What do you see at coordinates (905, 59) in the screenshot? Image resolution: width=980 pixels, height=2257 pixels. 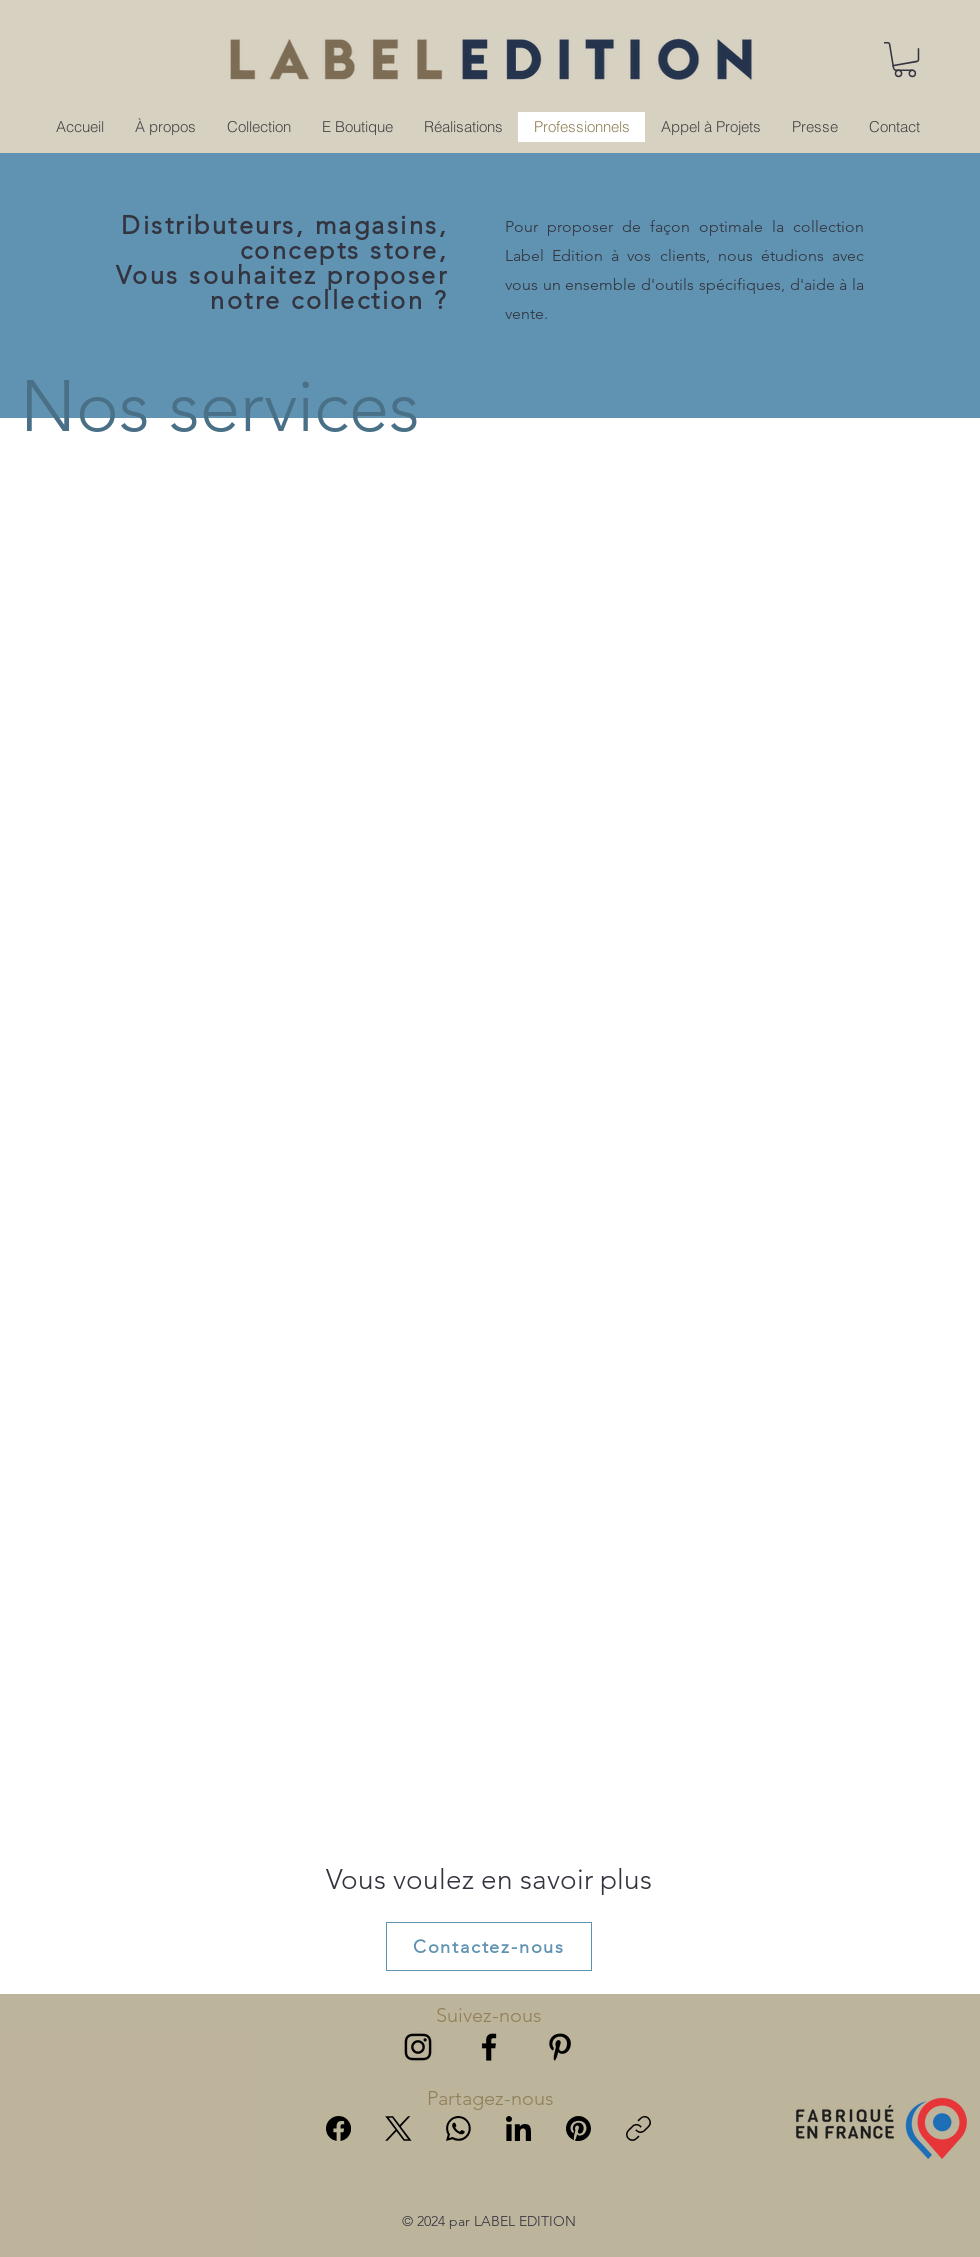 I see `[button]` at bounding box center [905, 59].